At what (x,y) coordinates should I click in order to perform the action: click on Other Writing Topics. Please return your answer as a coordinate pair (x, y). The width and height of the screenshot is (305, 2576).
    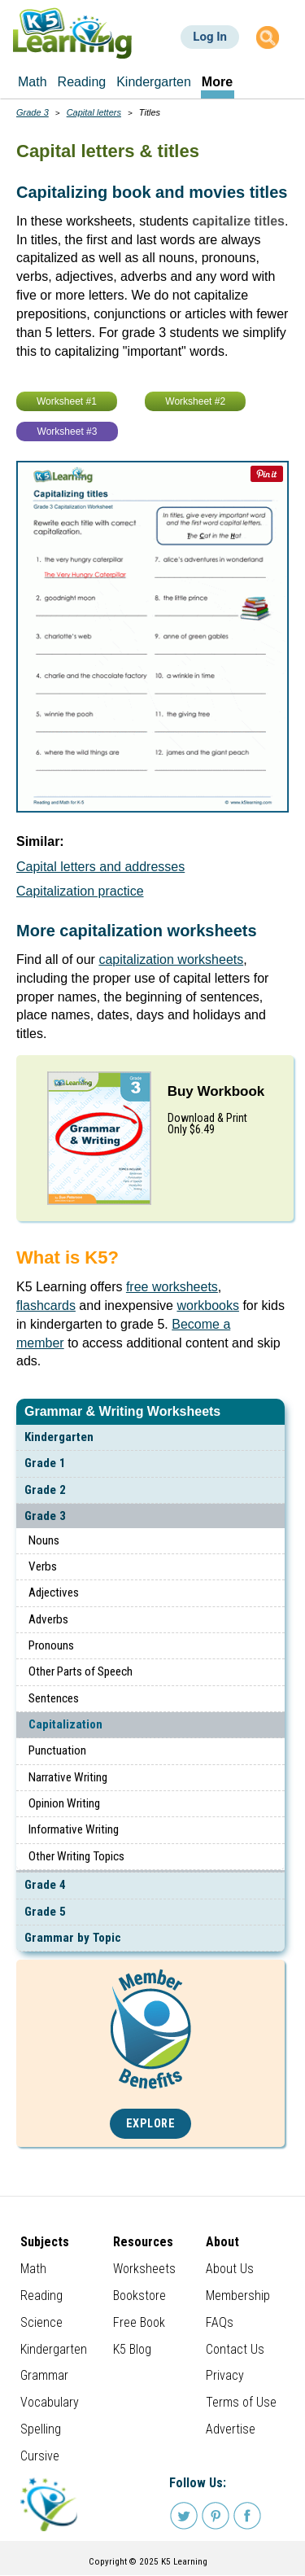
    Looking at the image, I should click on (76, 1856).